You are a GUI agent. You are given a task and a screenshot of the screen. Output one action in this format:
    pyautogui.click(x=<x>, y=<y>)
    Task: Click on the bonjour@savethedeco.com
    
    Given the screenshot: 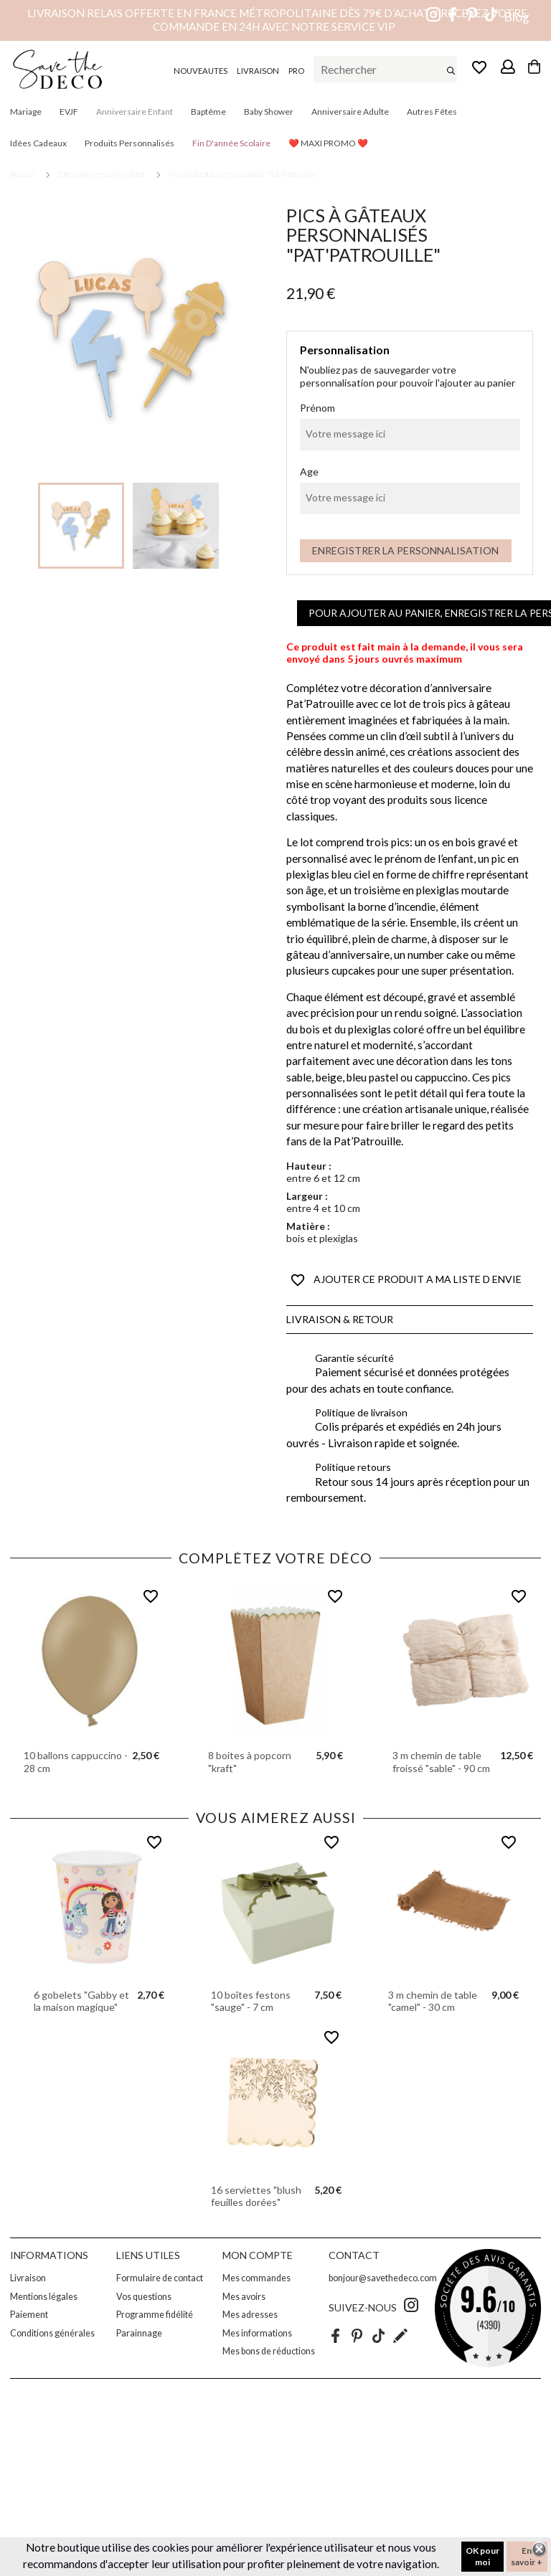 What is the action you would take?
    pyautogui.click(x=383, y=2278)
    